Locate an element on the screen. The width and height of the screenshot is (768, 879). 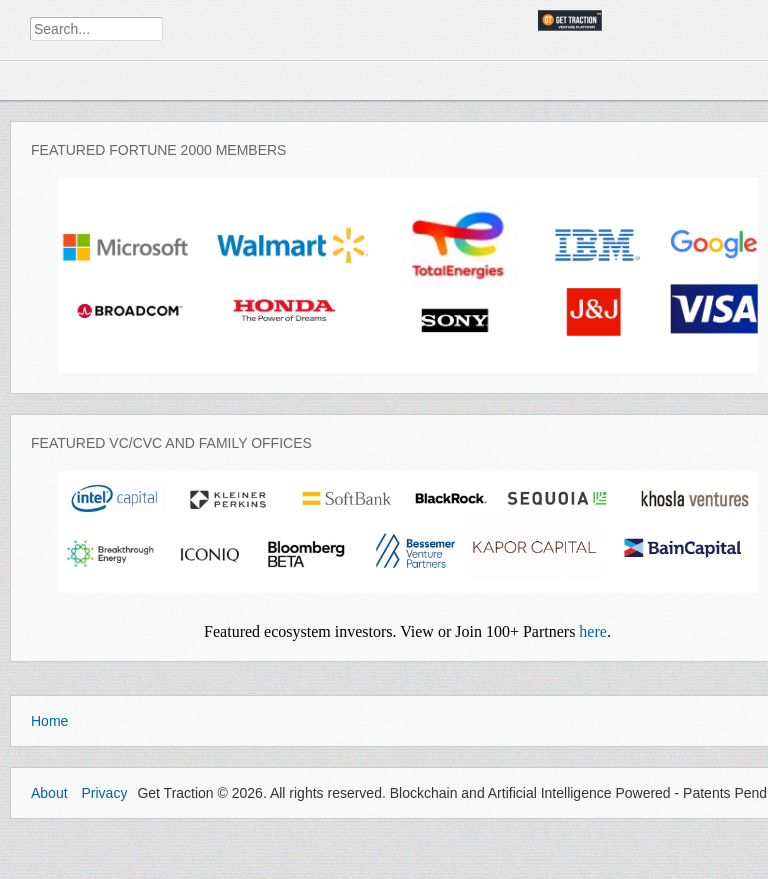
About is located at coordinates (49, 793).